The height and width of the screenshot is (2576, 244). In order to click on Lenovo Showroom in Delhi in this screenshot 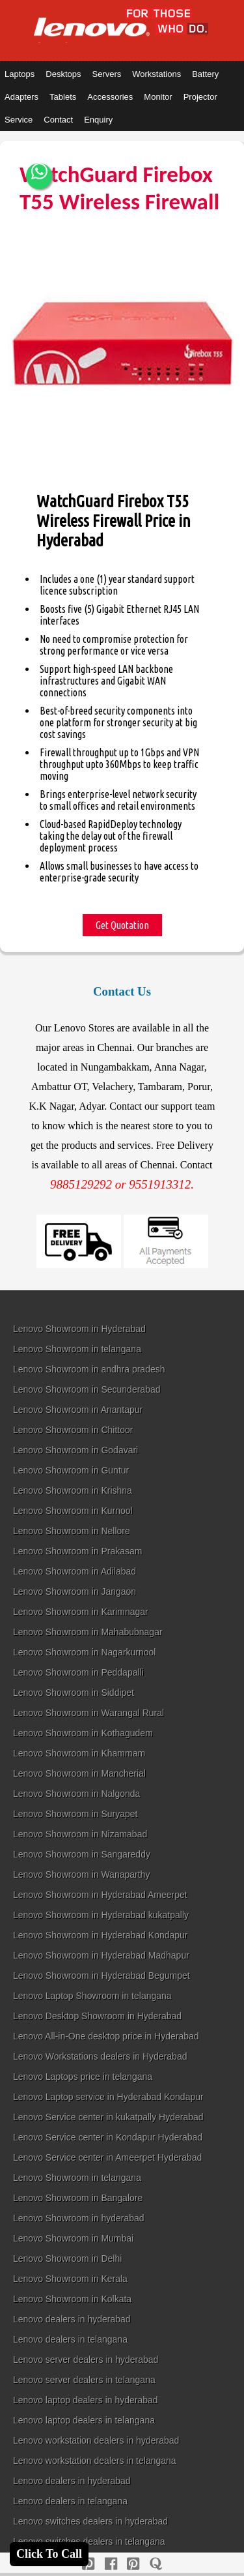, I will do `click(67, 2258)`.